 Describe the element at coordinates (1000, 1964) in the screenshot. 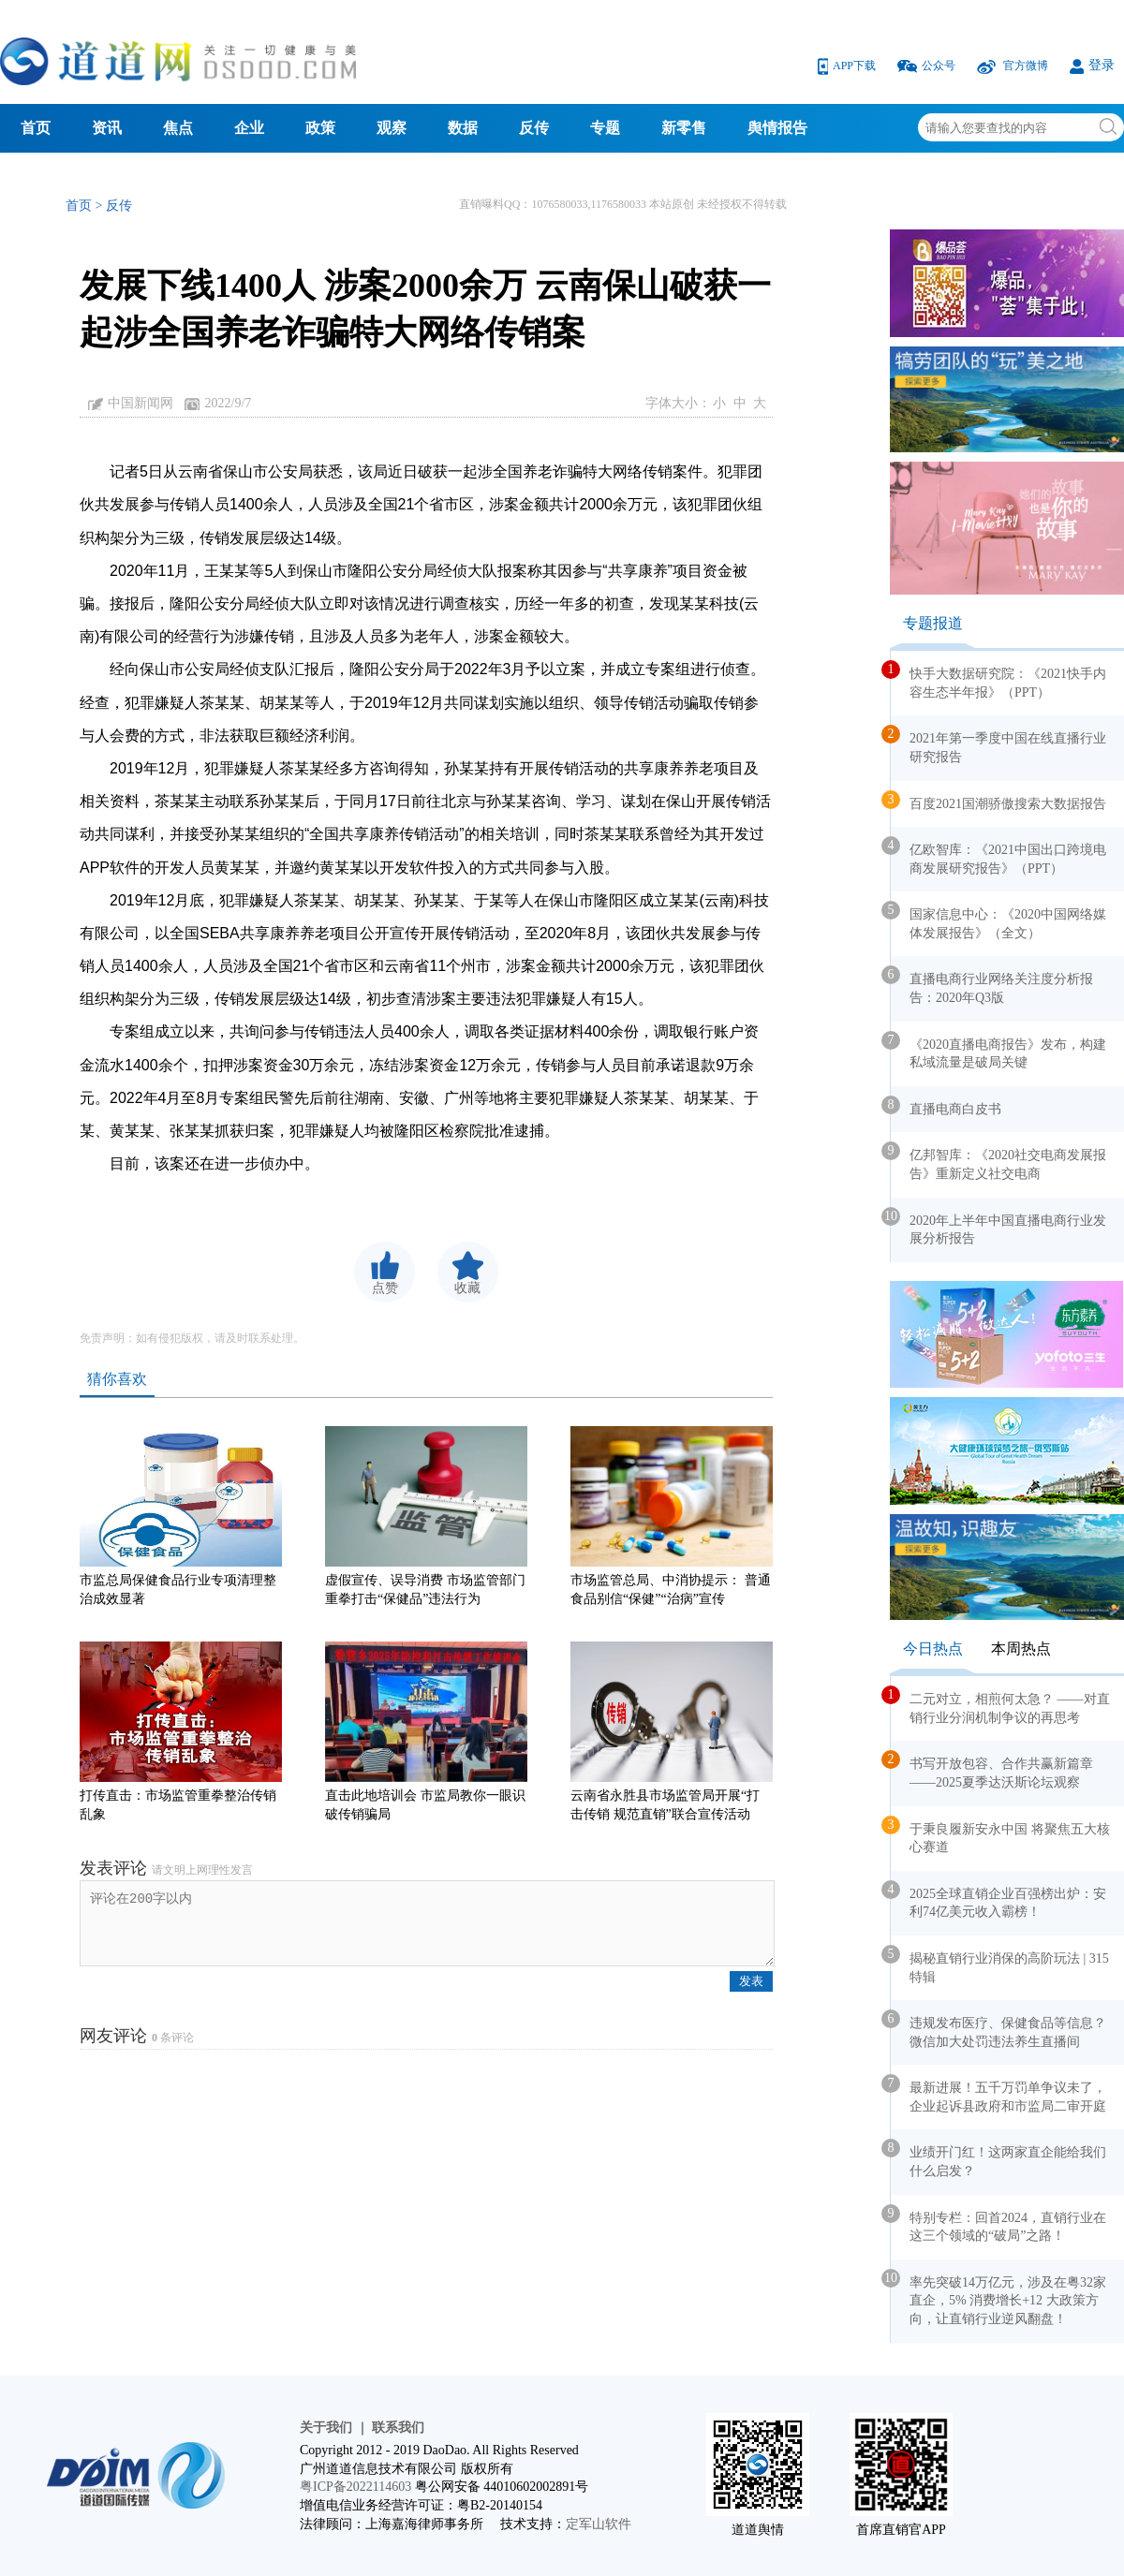

I see `揭秘直销行业消保的高阶玩法 | 315 特辑` at that location.